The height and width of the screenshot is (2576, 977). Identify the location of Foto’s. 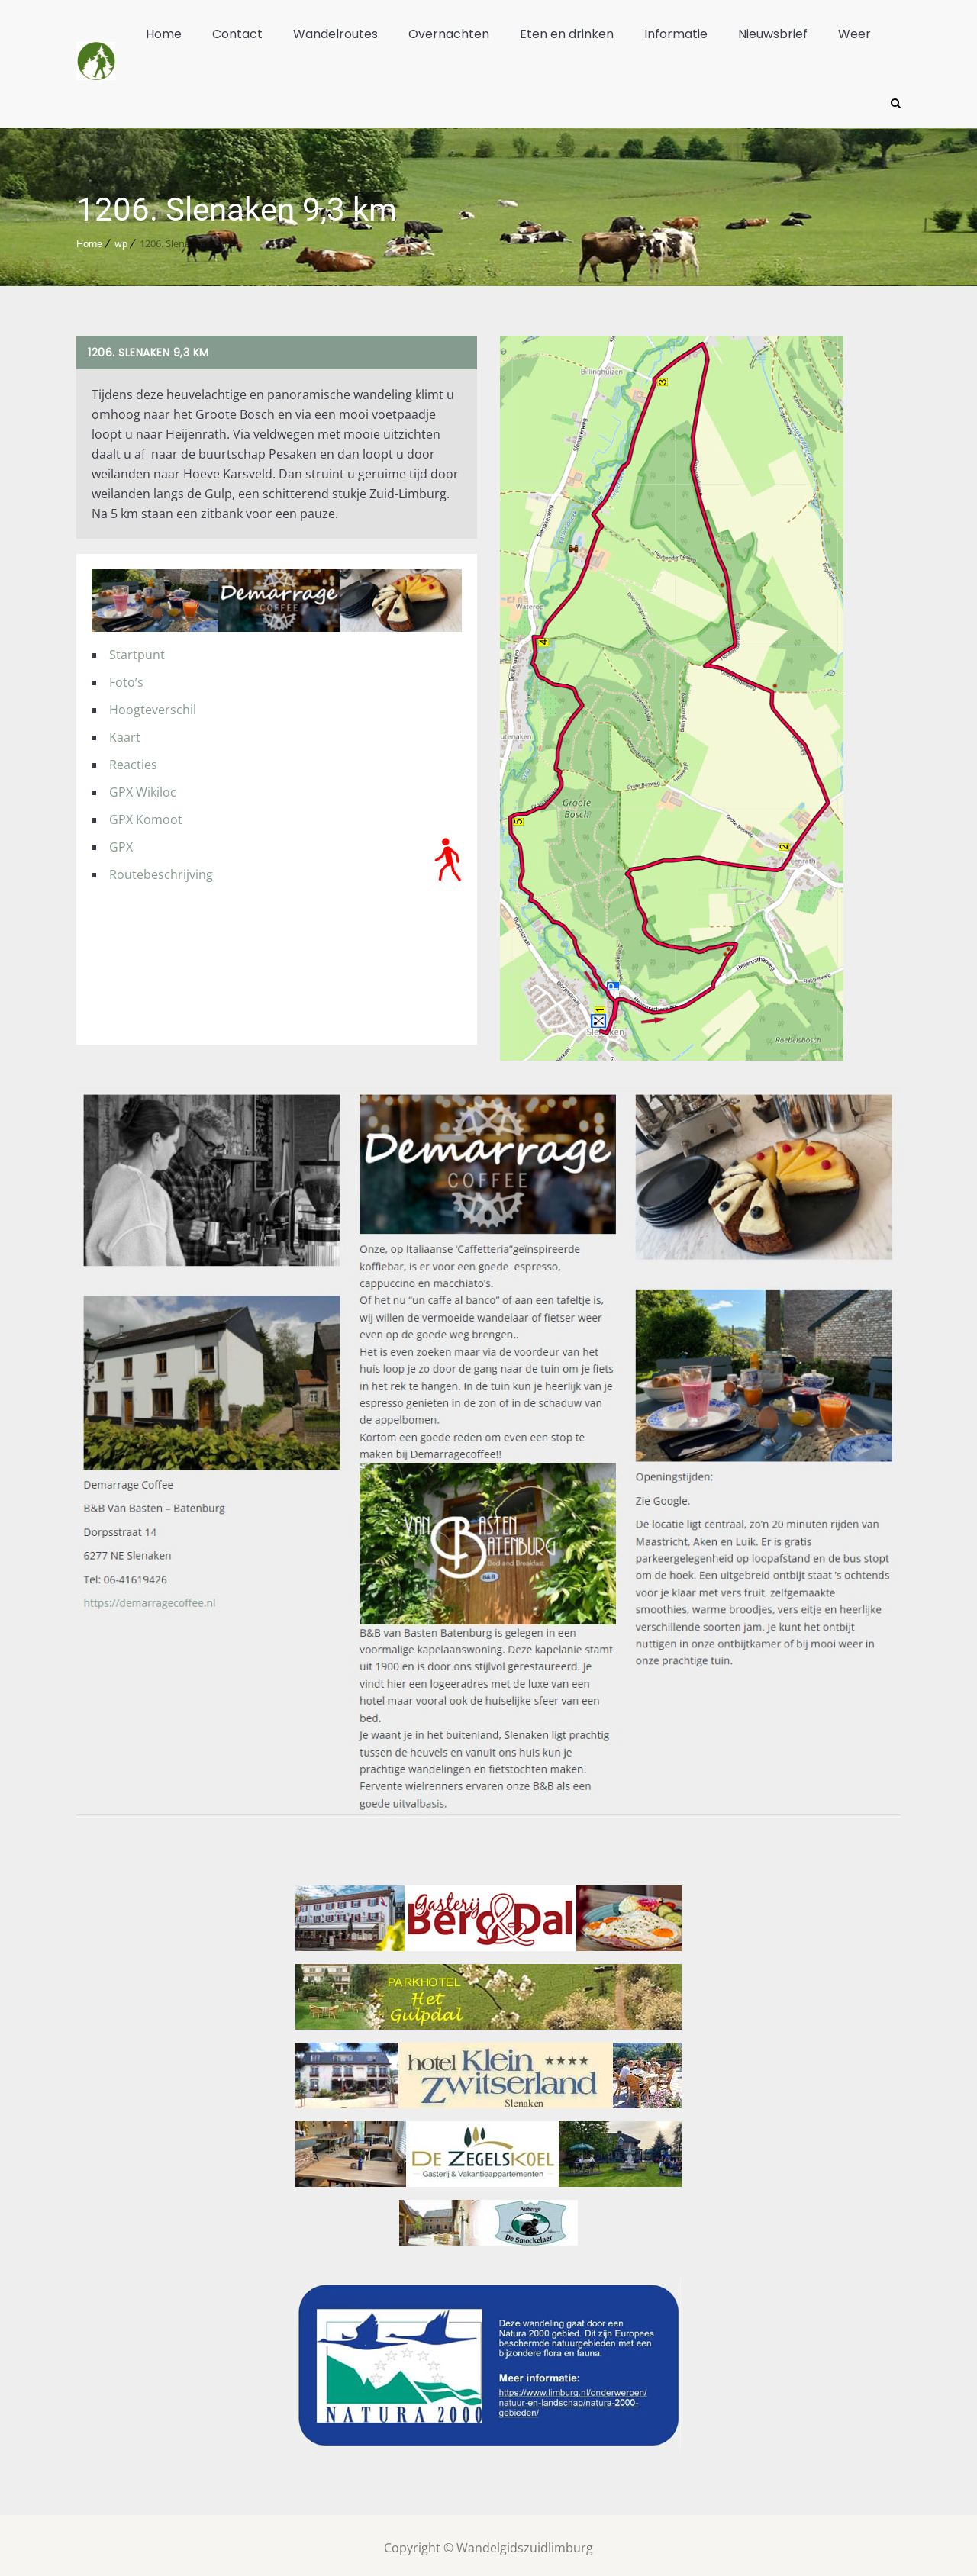
(126, 676).